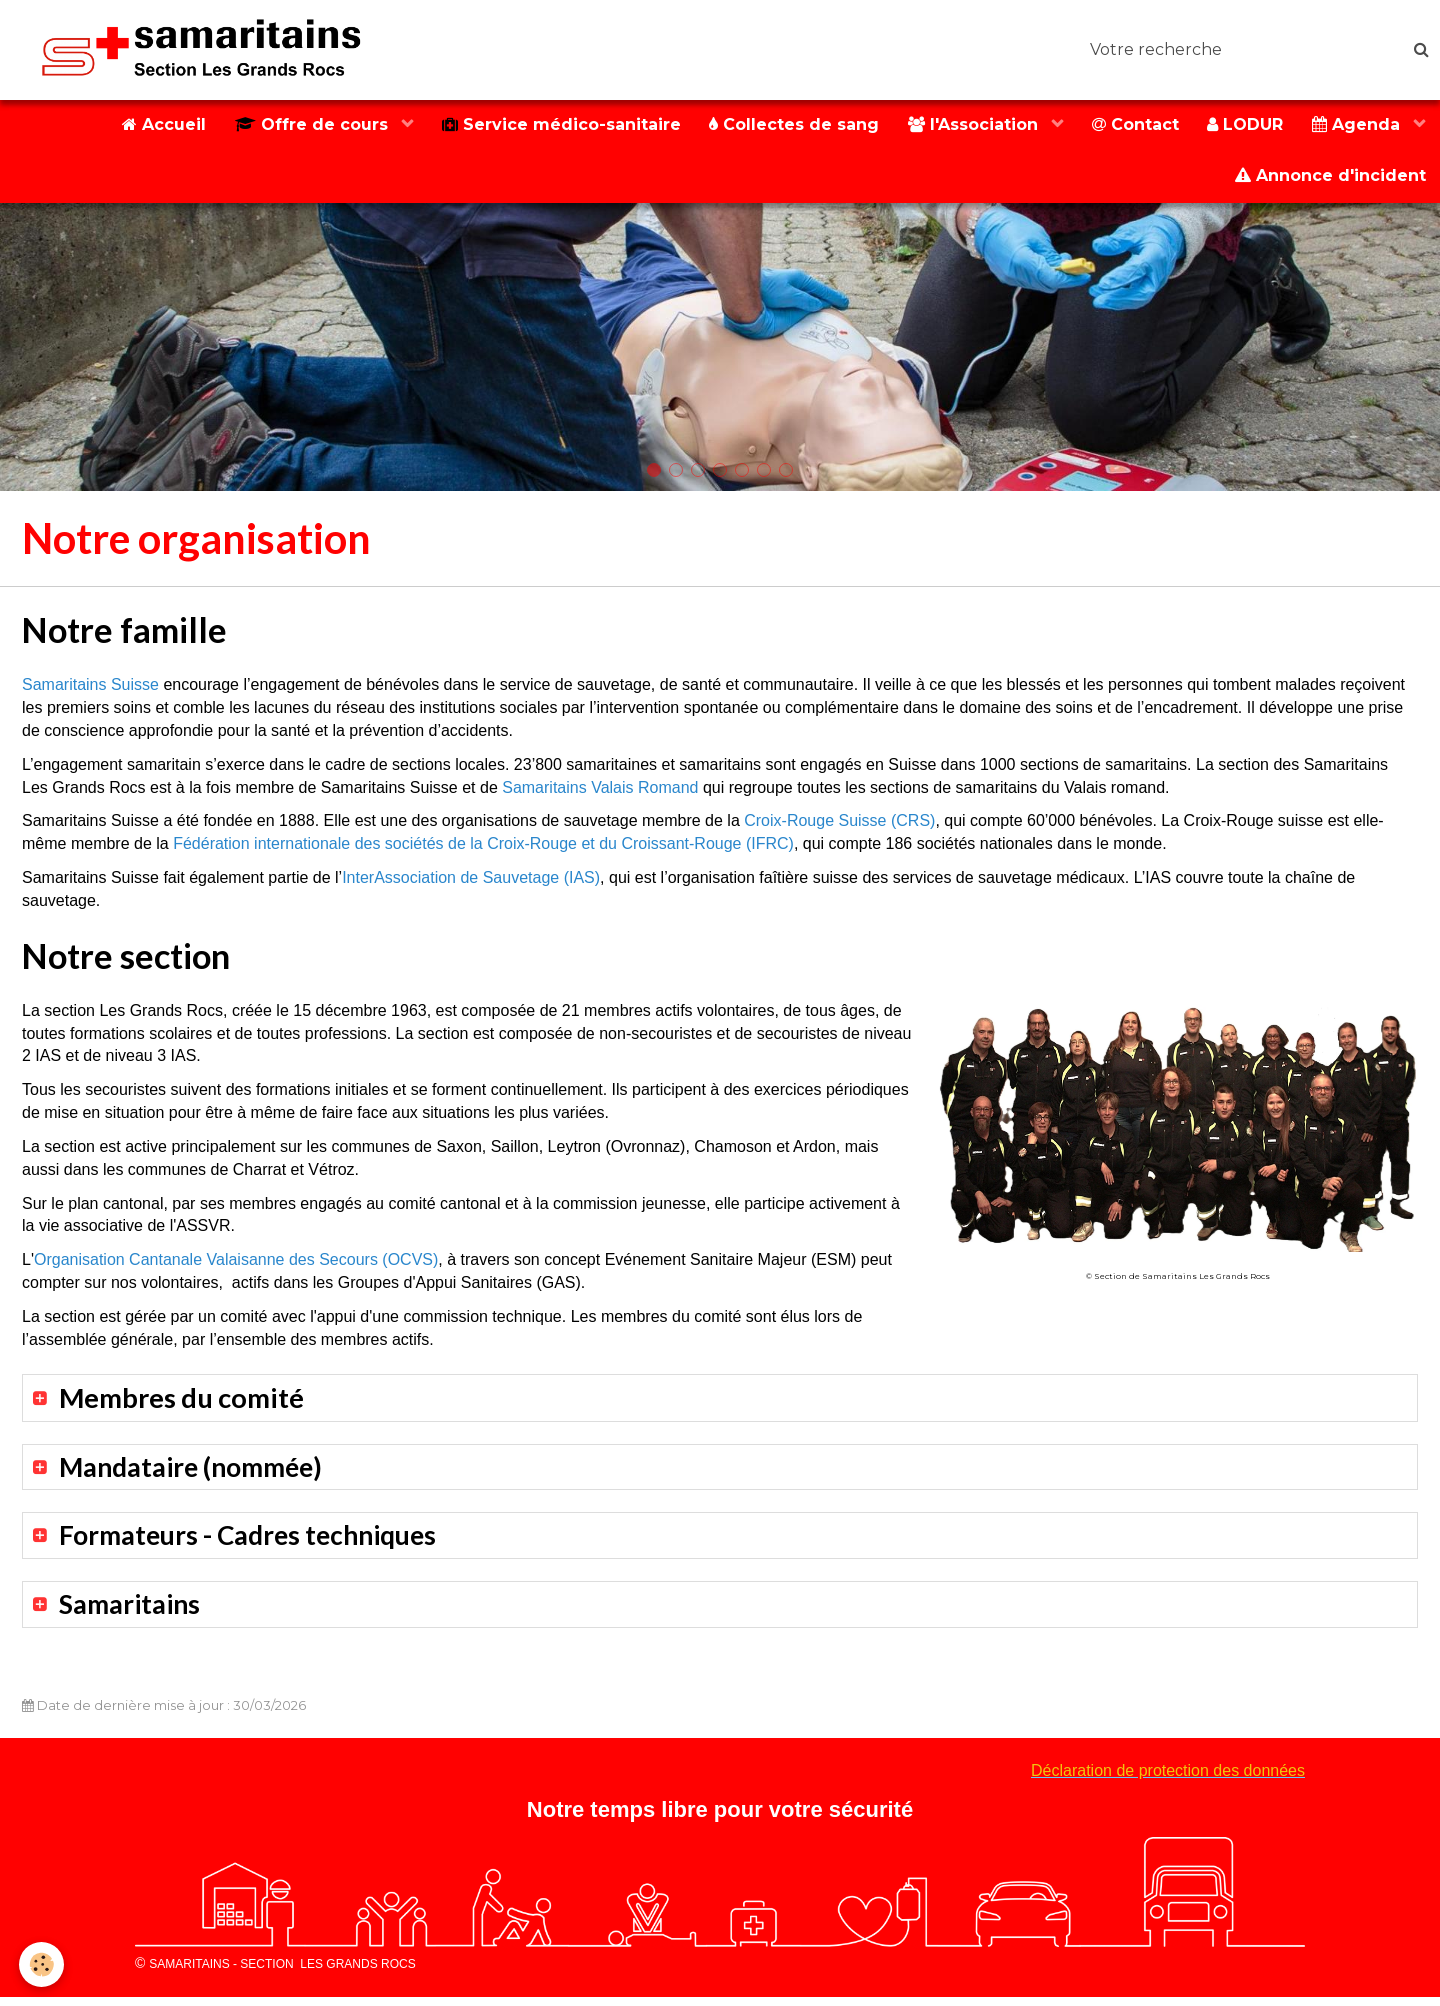 The height and width of the screenshot is (2006, 1440). Describe the element at coordinates (552, 125) in the screenshot. I see `Service médico-sanitaire` at that location.